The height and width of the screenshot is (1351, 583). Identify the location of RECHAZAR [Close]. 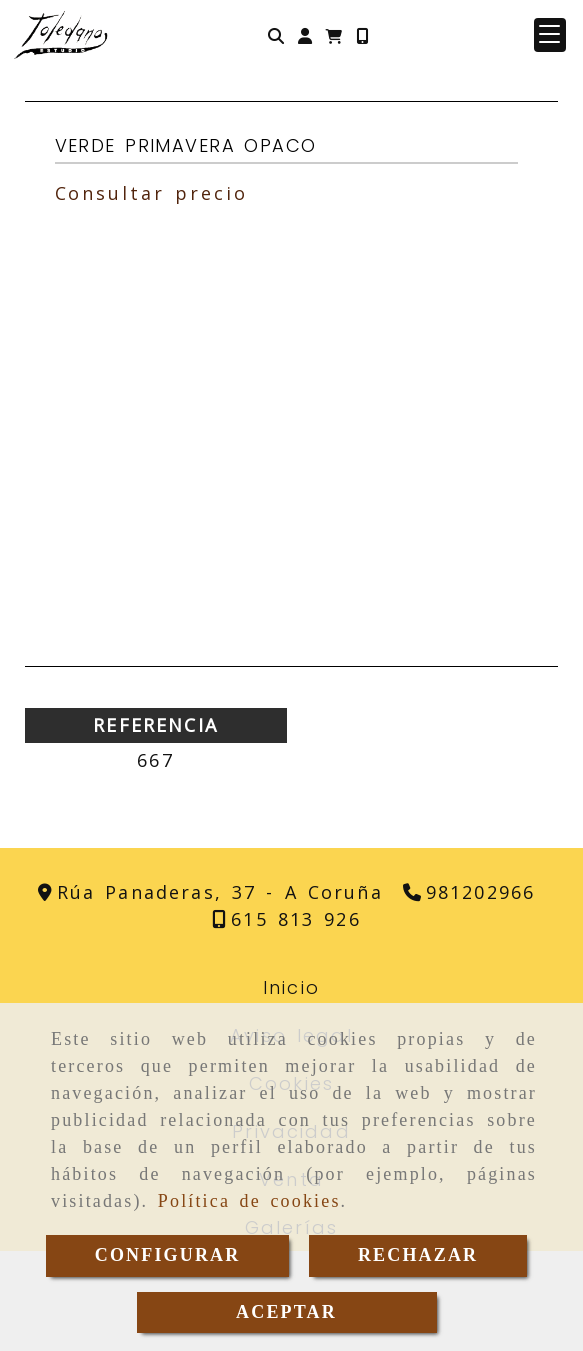
(418, 1255).